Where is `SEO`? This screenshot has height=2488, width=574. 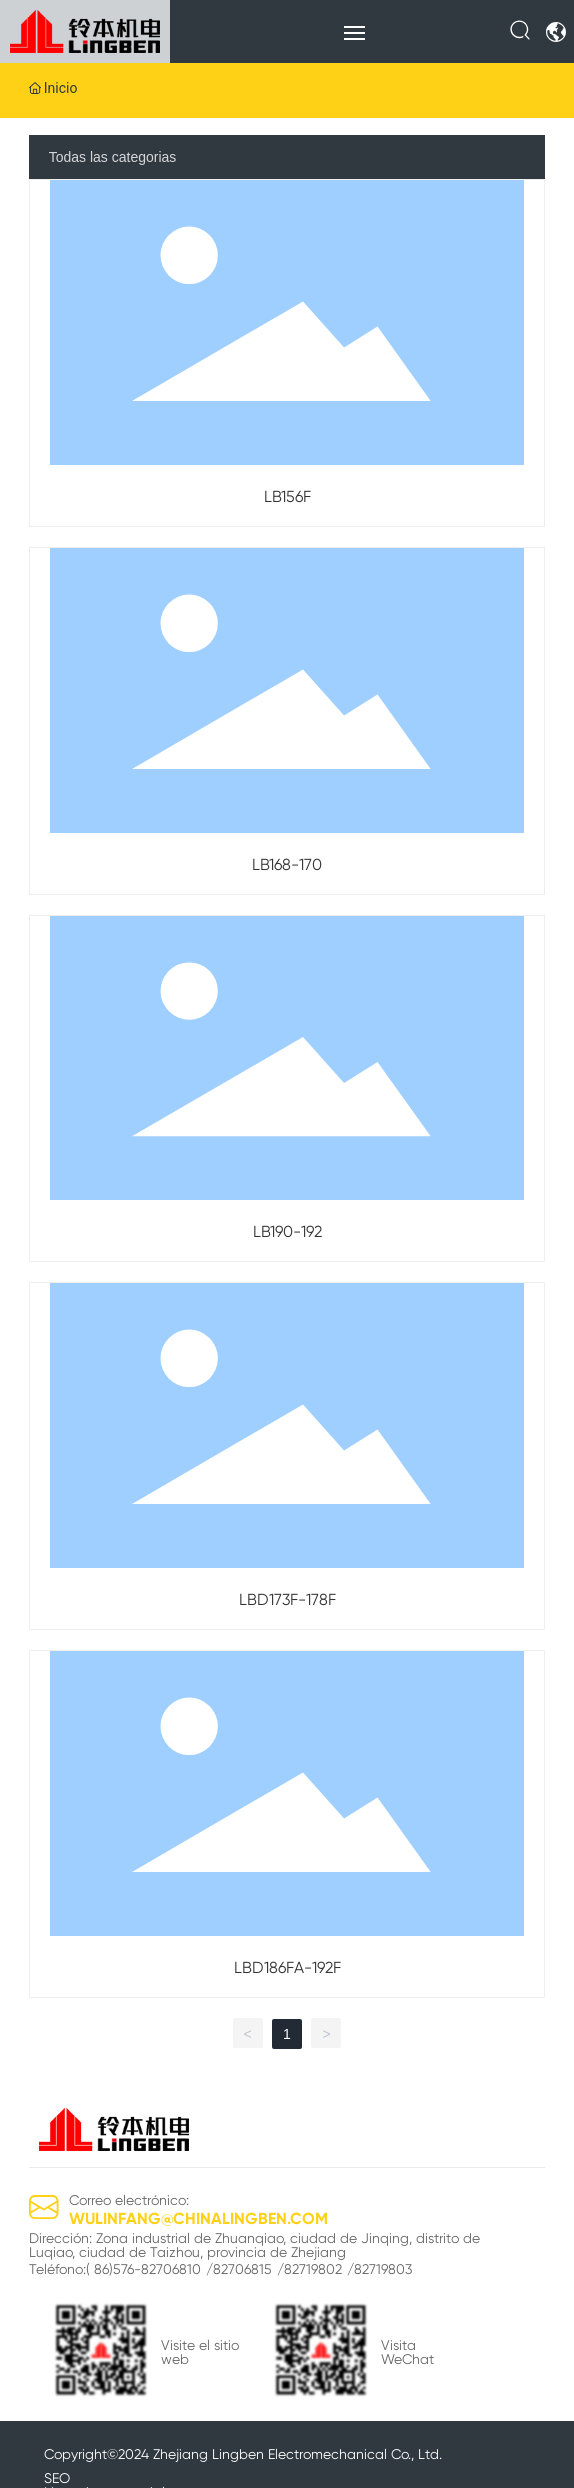 SEO is located at coordinates (57, 2478).